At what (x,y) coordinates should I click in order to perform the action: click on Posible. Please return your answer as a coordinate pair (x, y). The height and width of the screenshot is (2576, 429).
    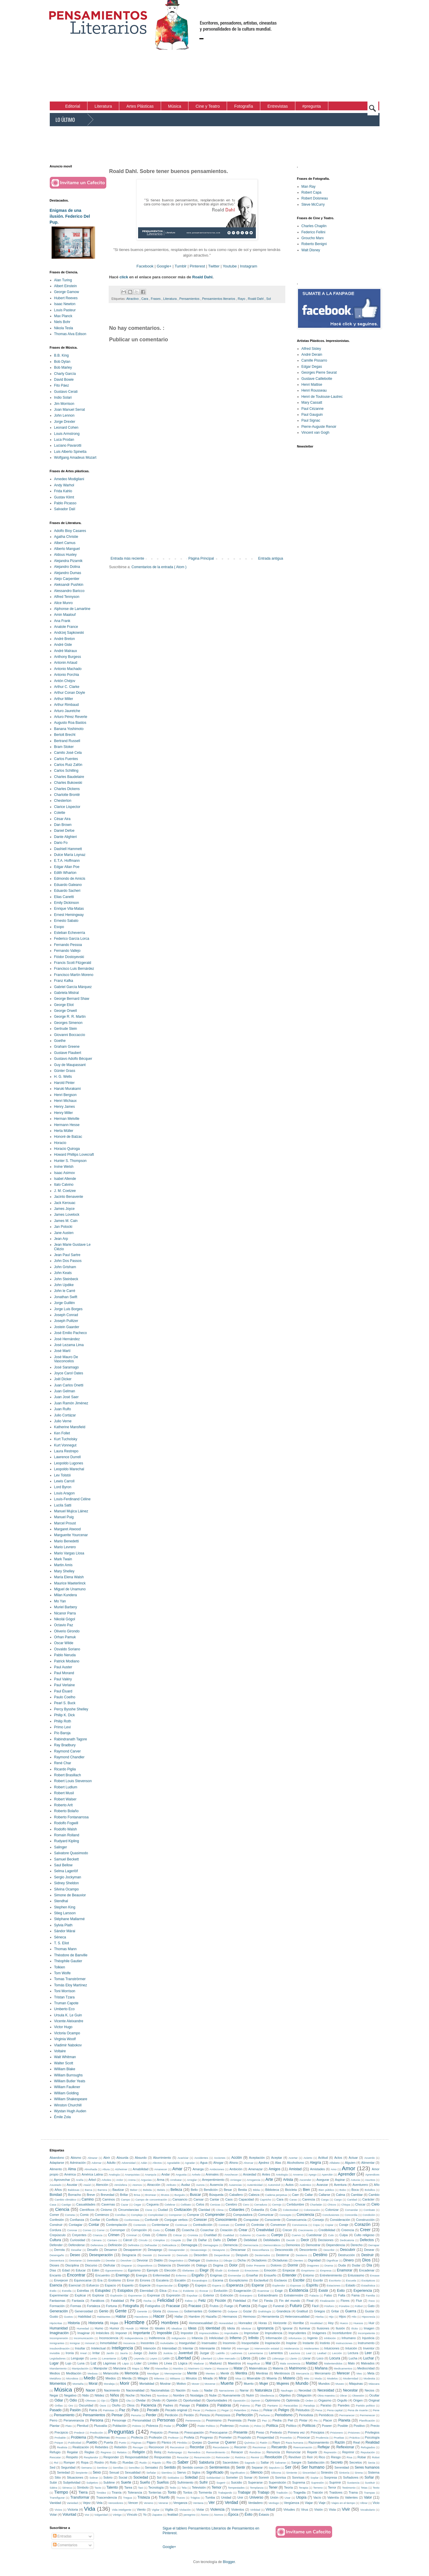
    Looking at the image, I should click on (342, 2425).